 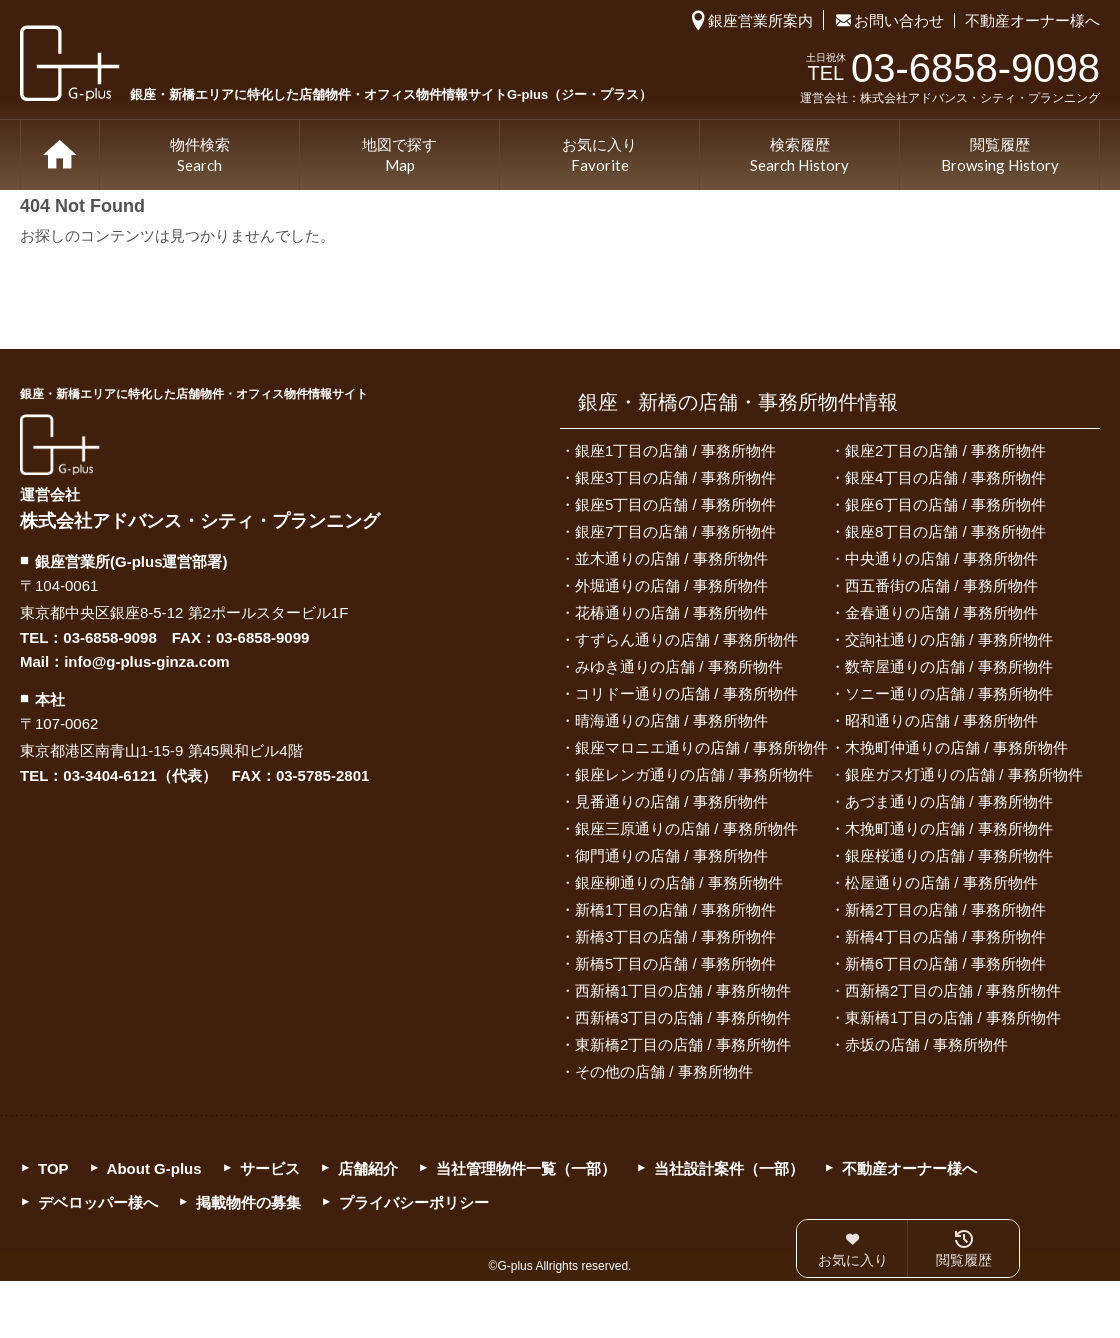 What do you see at coordinates (60, 444) in the screenshot?
I see `G-plus（ジー・プラス）` at bounding box center [60, 444].